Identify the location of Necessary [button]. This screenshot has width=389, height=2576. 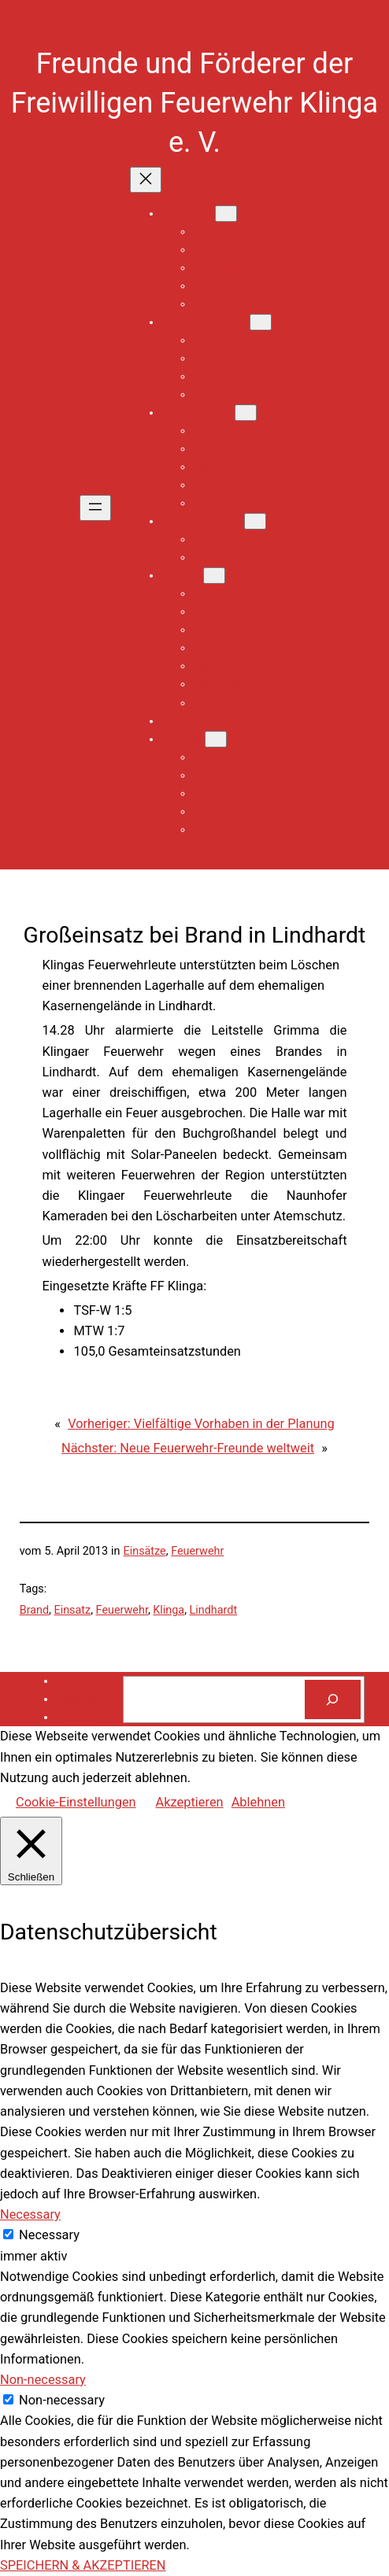
(30, 2214).